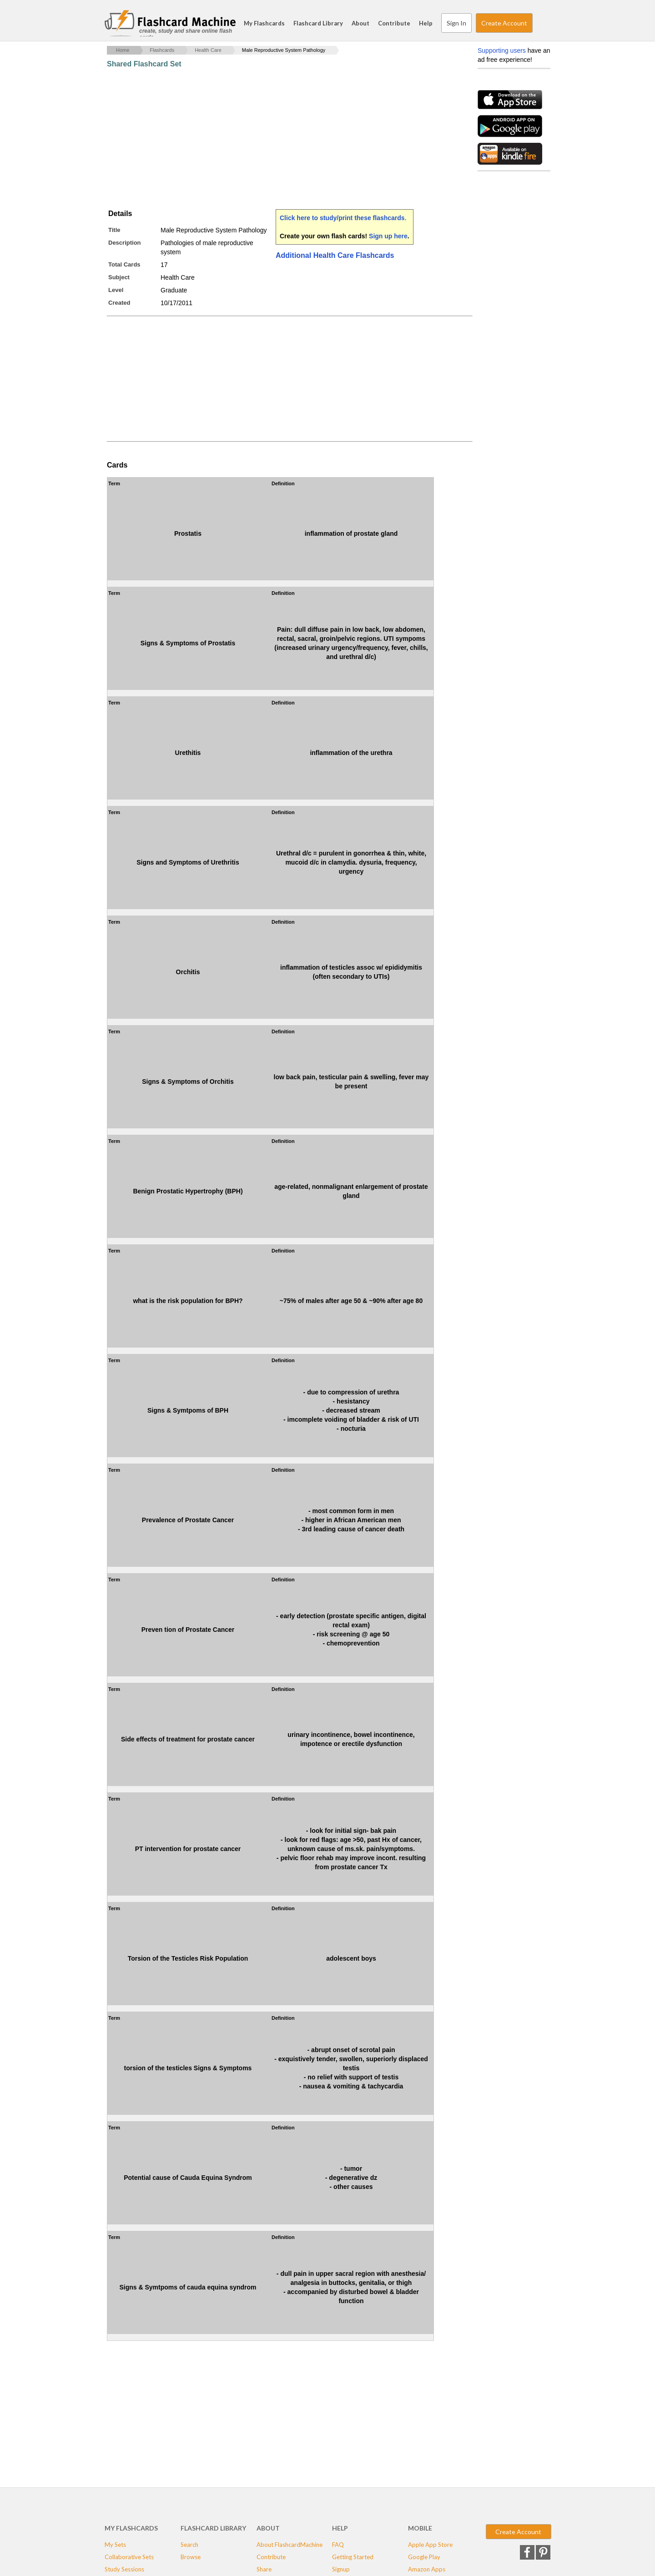 The width and height of the screenshot is (655, 2576). What do you see at coordinates (541, 23) in the screenshot?
I see `Search` at bounding box center [541, 23].